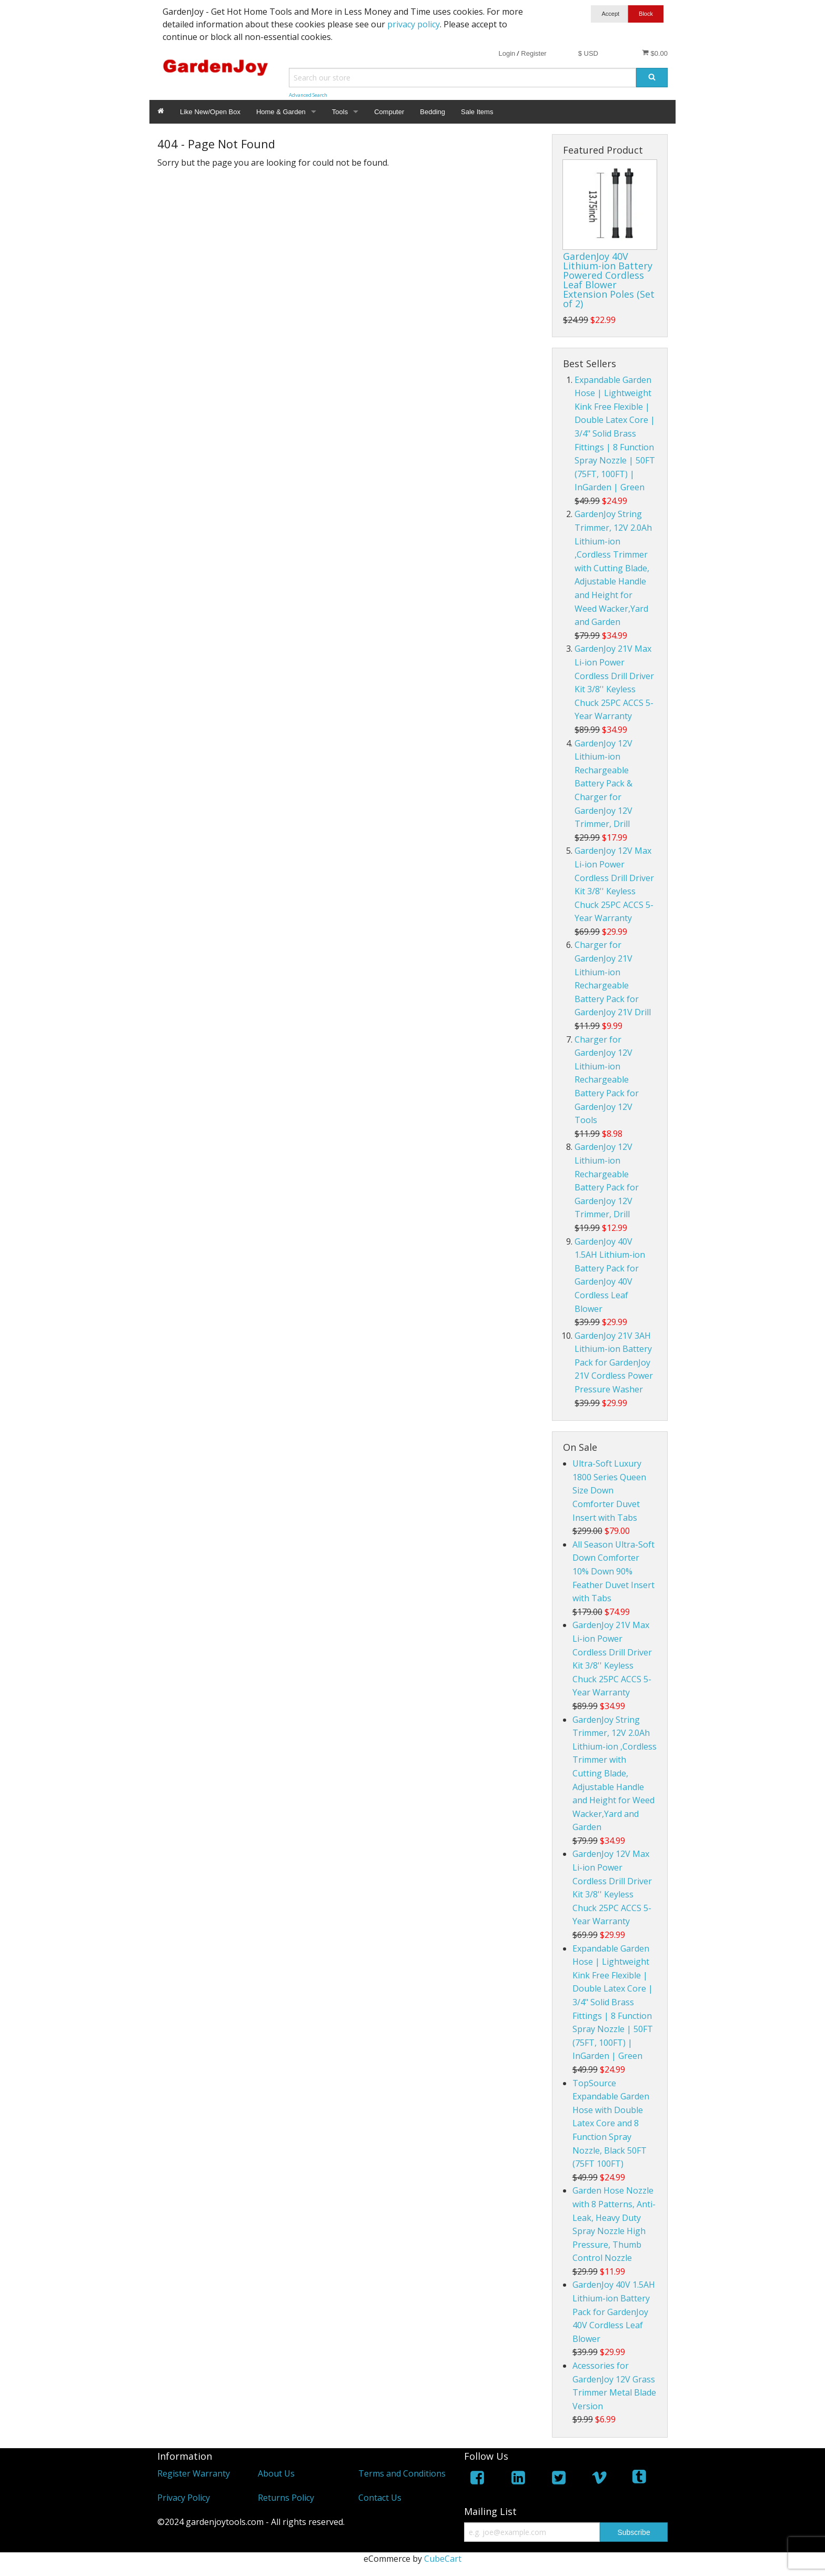 The width and height of the screenshot is (825, 2576). I want to click on All Season Ultra-Soft Down Comforter 10% Down 90% Feather Duvet Insert with Tabs, so click(613, 1571).